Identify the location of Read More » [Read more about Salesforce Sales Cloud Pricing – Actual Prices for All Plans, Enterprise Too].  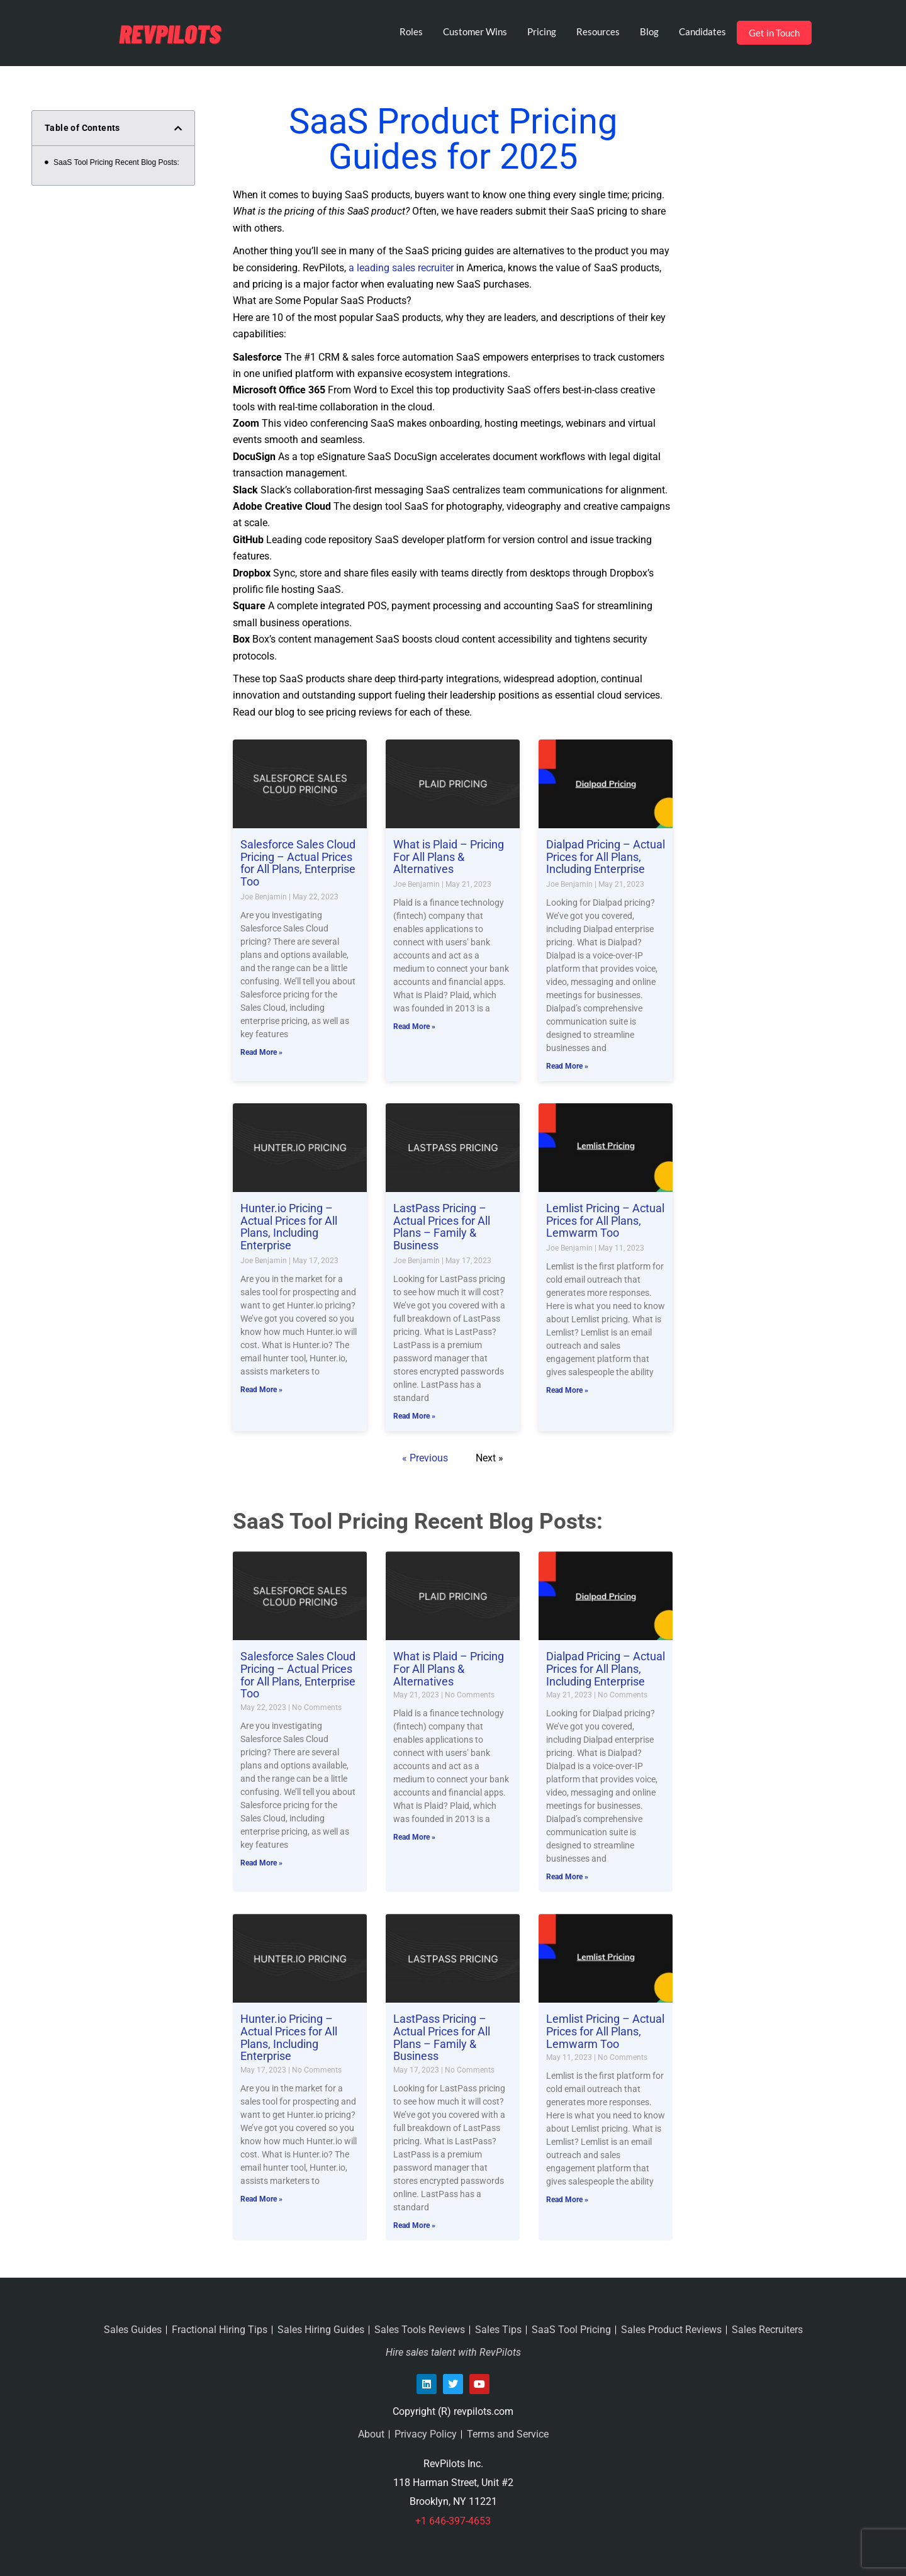
(261, 1052).